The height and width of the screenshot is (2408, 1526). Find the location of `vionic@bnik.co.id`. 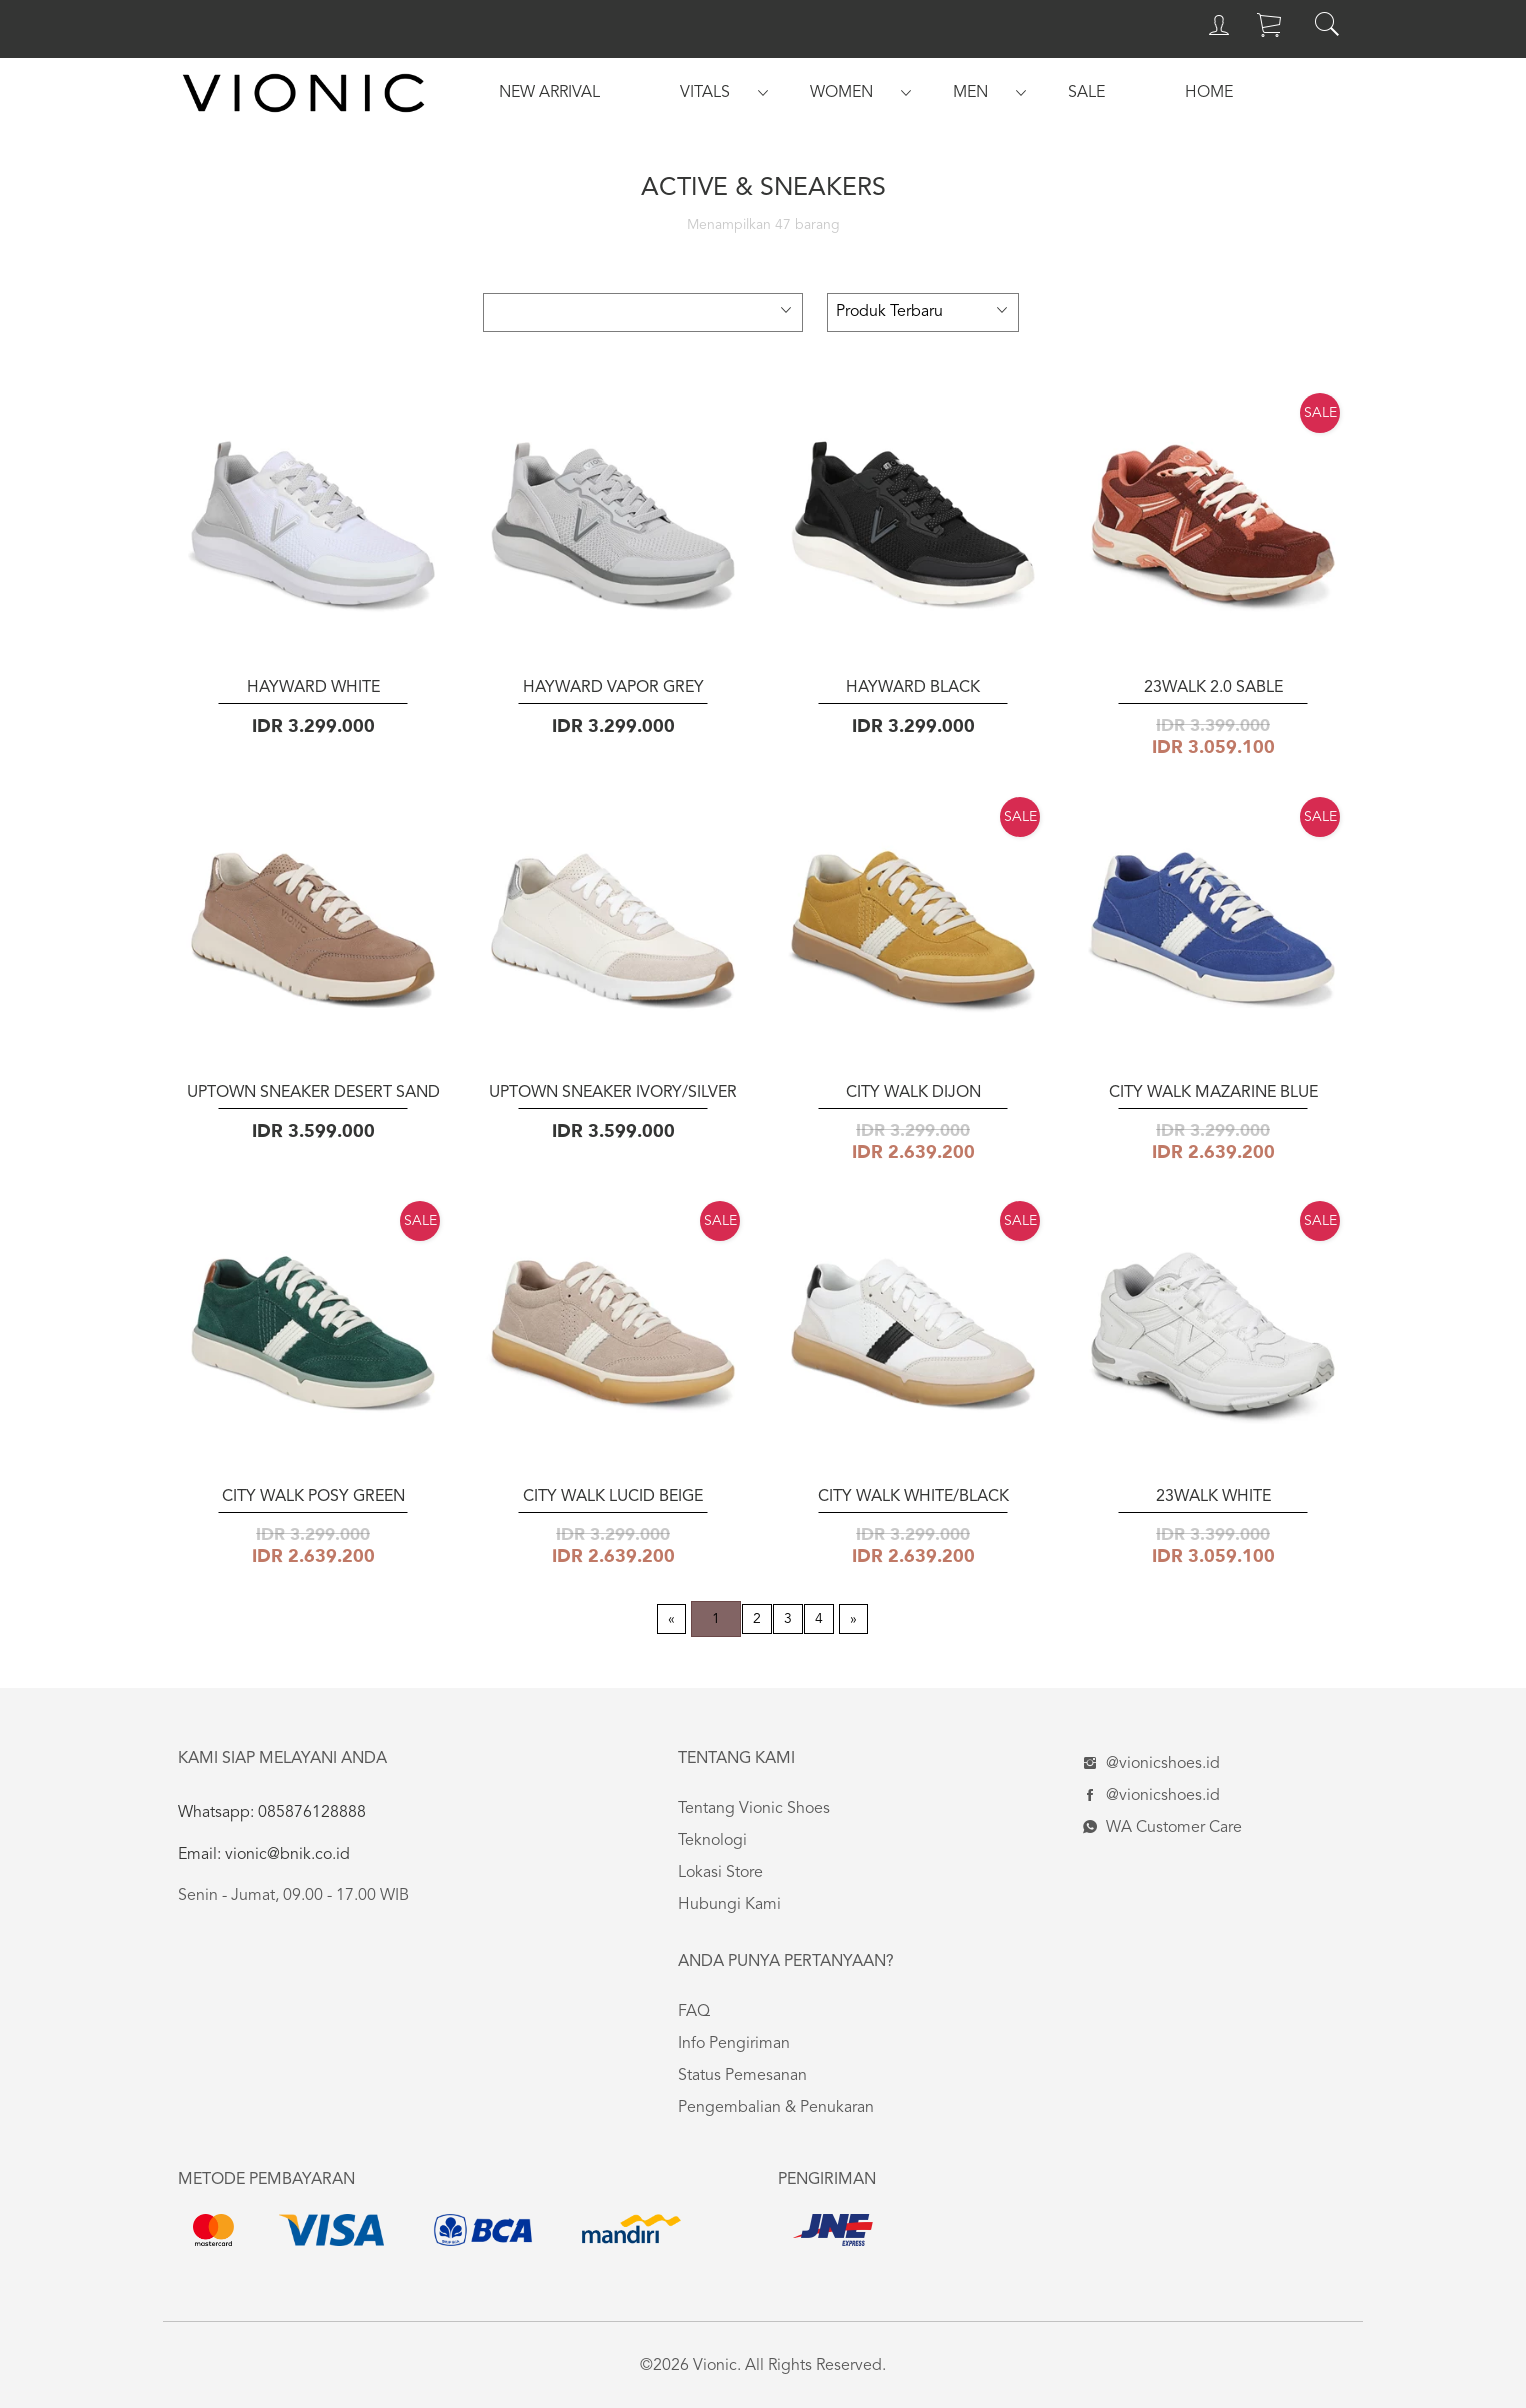

vionic@bnik.co.id is located at coordinates (285, 1855).